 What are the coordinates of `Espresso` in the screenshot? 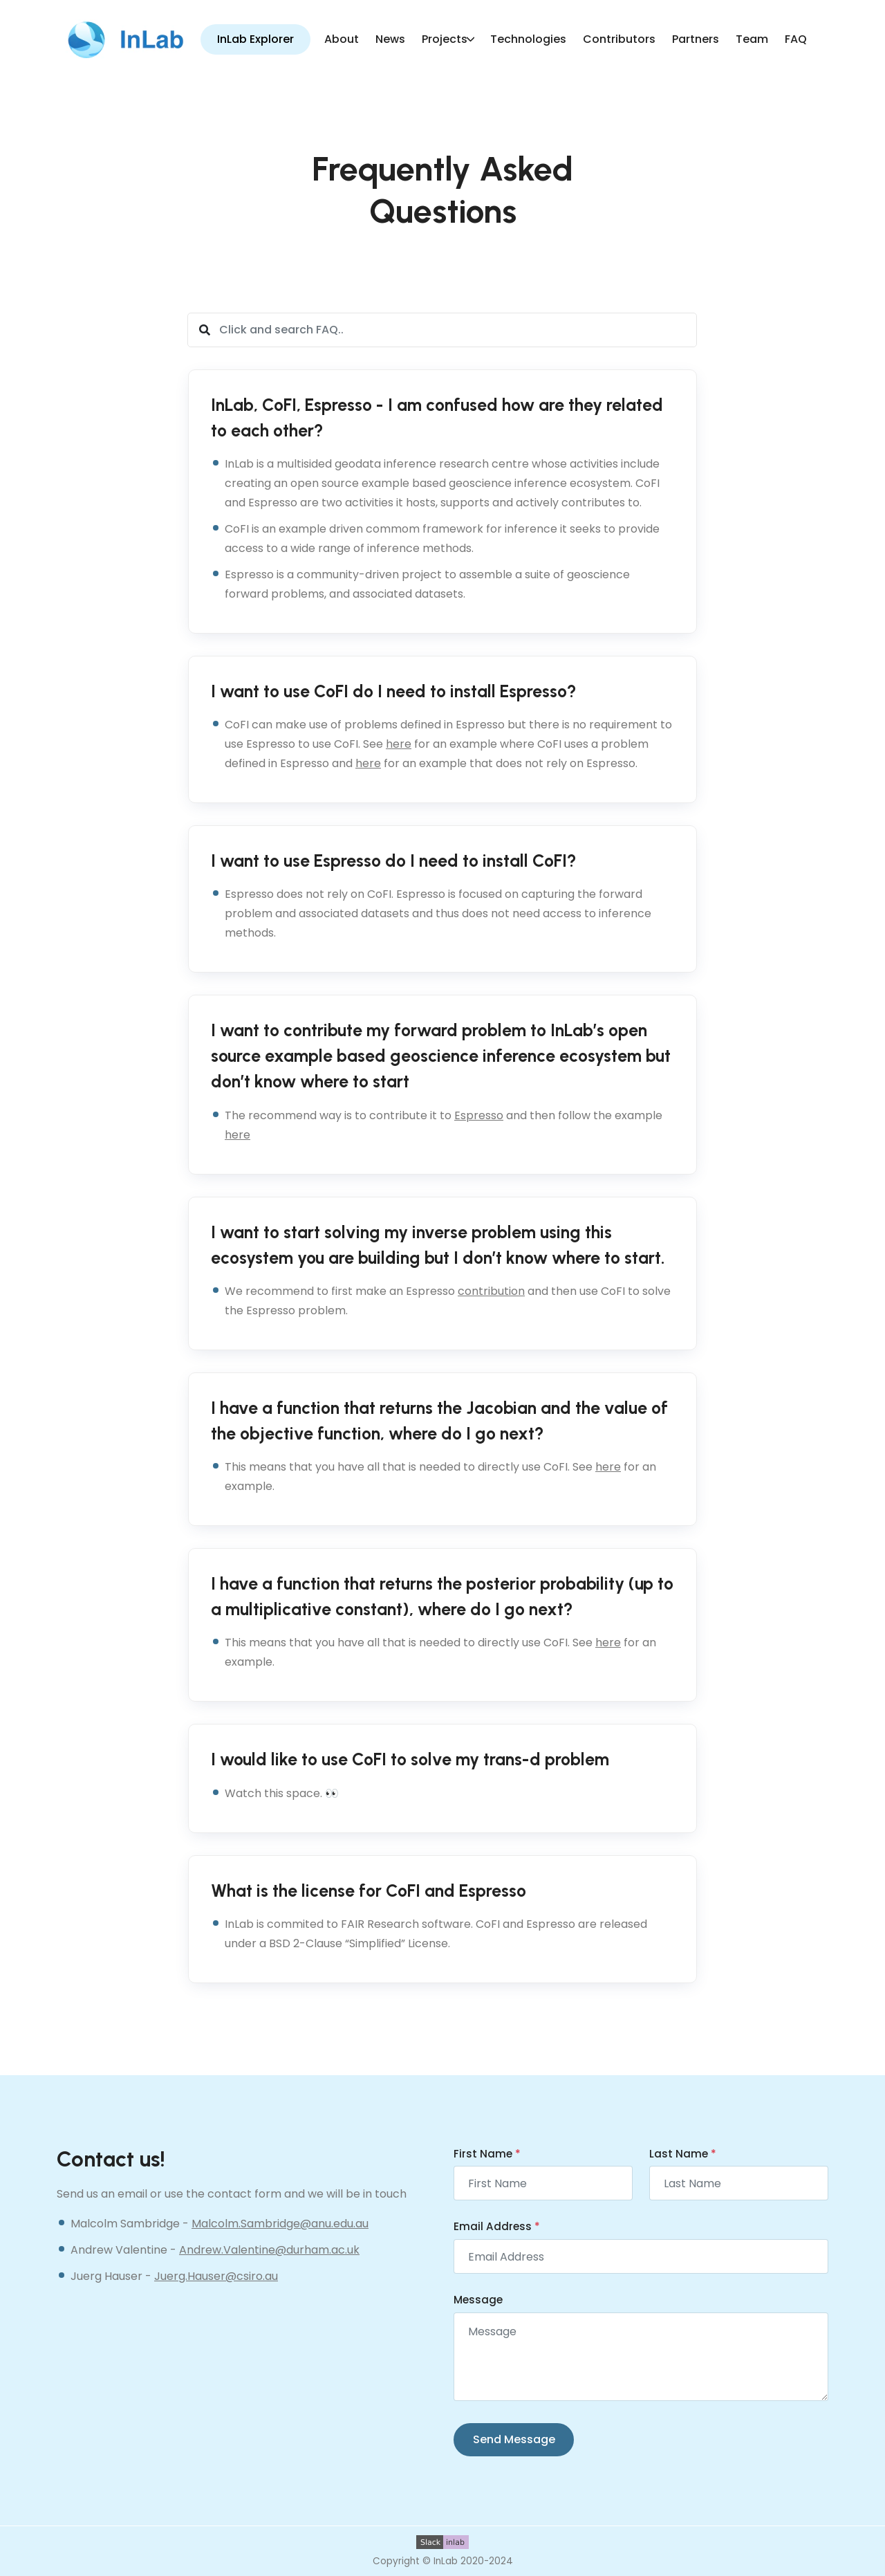 It's located at (478, 1115).